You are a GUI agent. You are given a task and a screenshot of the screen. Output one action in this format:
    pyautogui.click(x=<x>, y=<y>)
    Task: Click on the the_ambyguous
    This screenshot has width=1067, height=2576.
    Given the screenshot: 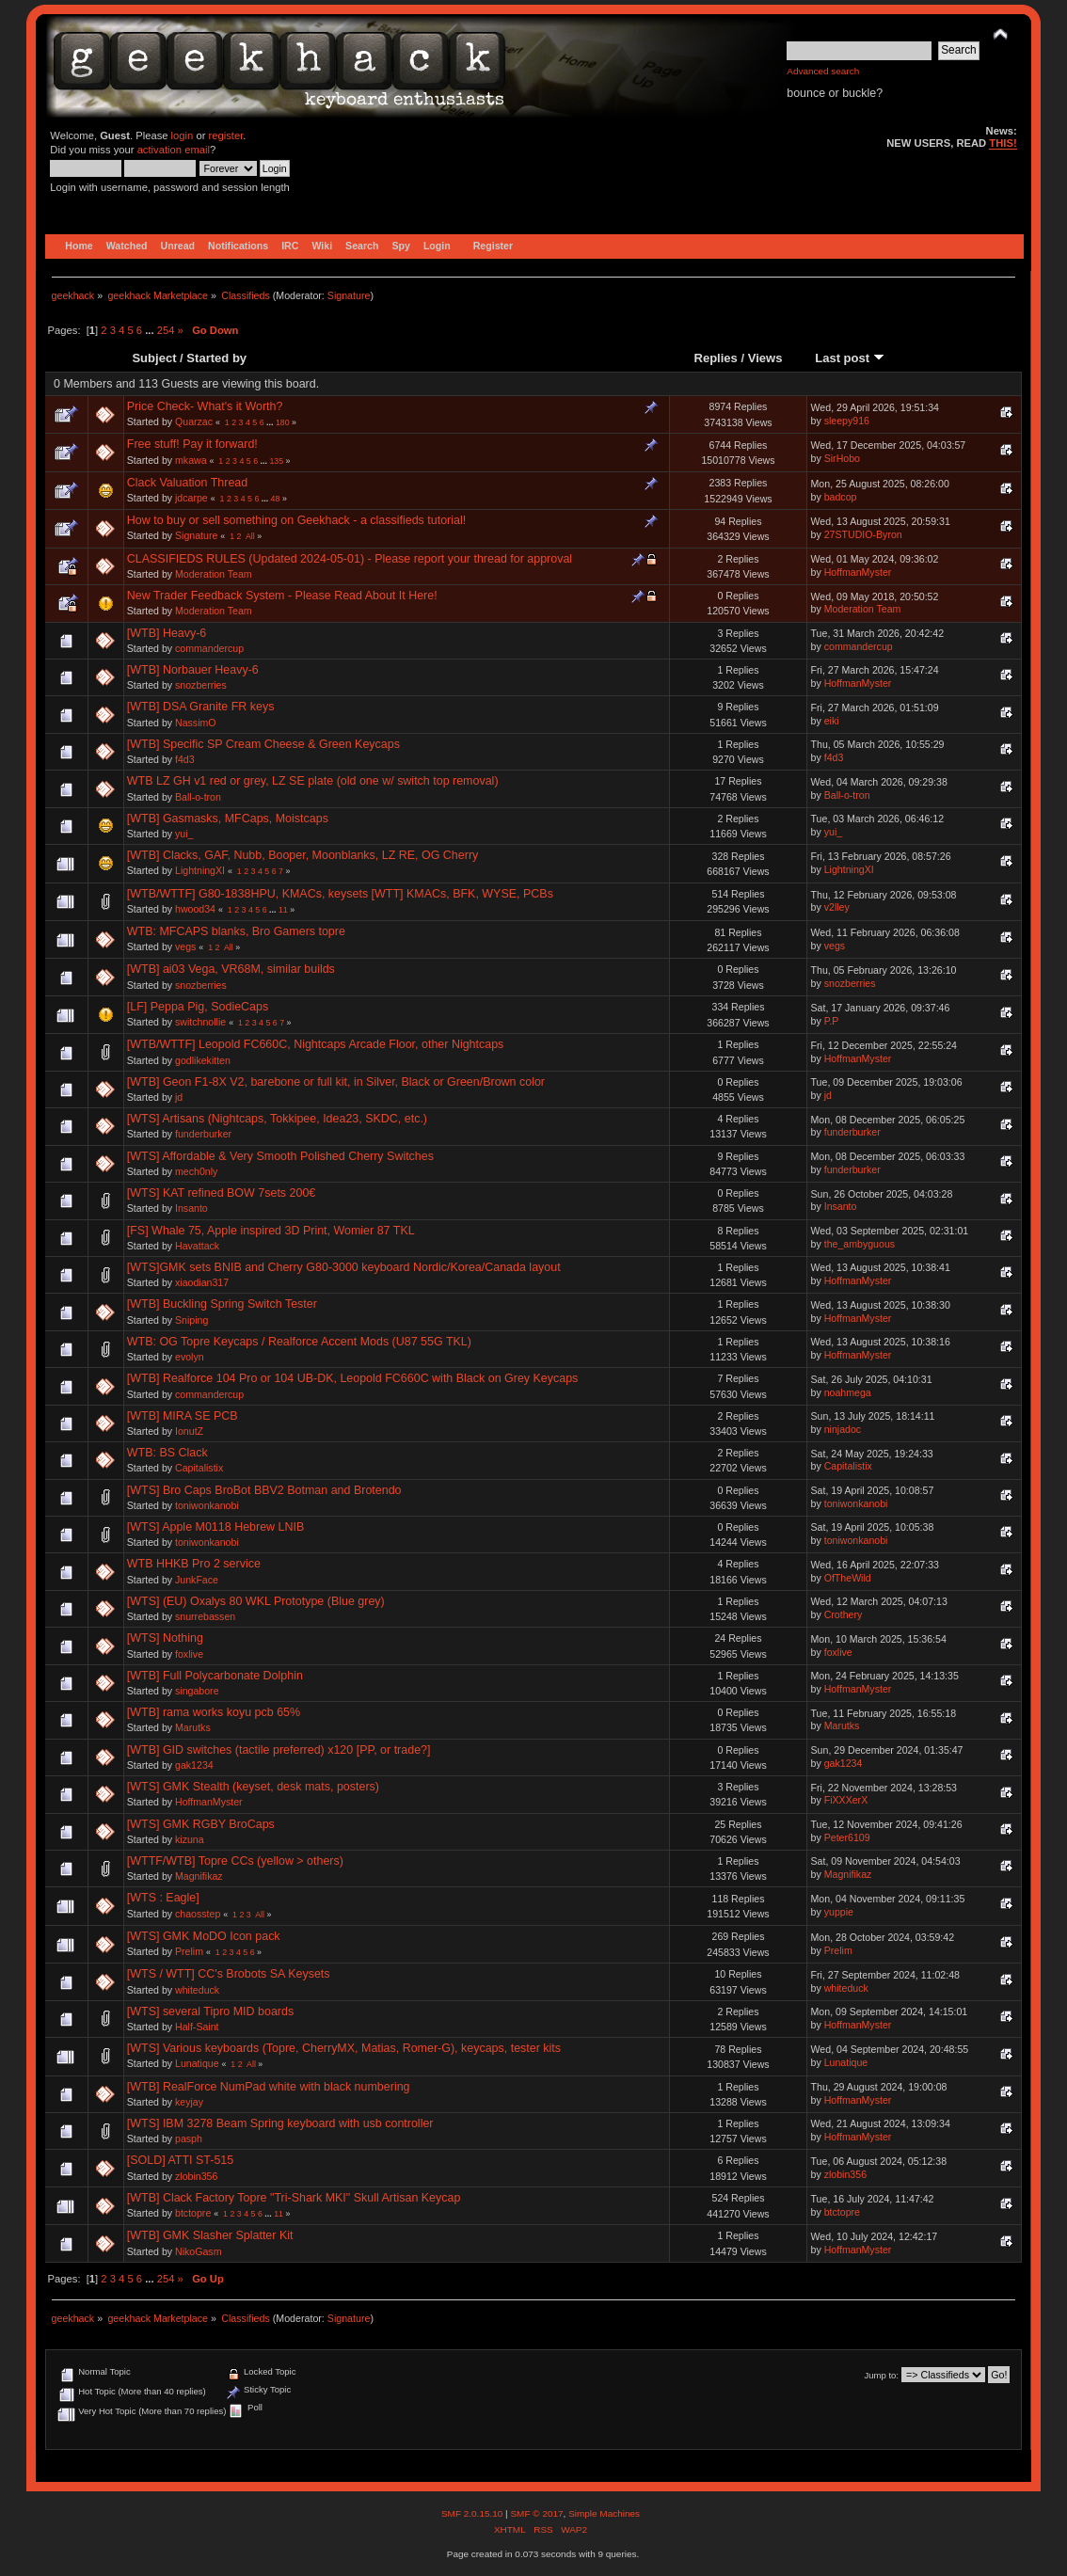 What is the action you would take?
    pyautogui.click(x=859, y=1243)
    